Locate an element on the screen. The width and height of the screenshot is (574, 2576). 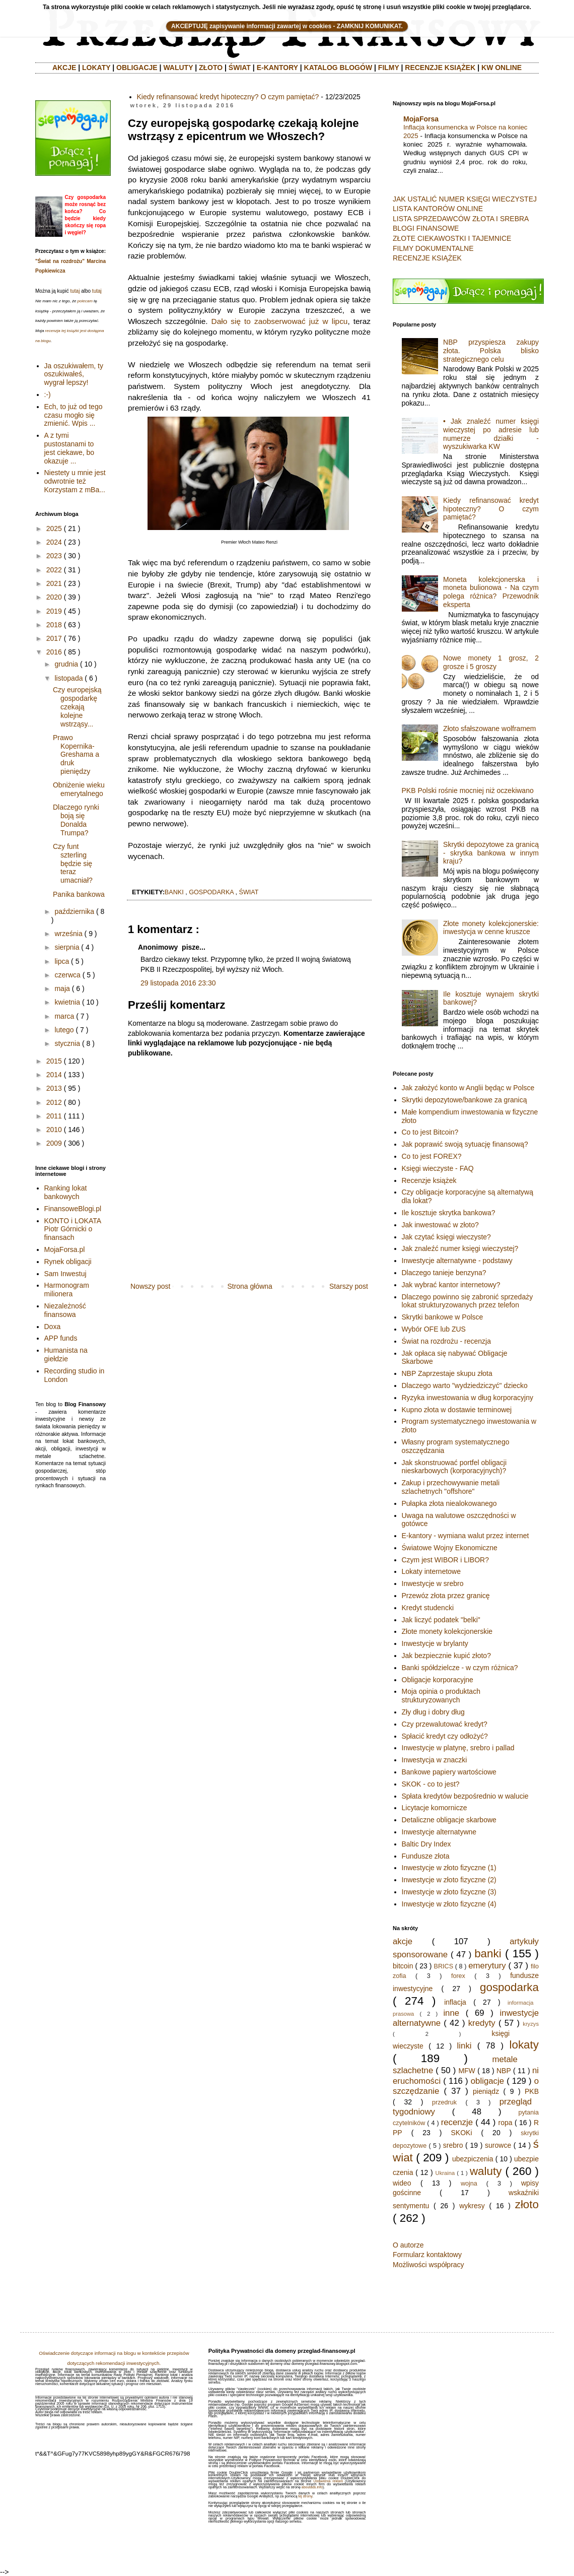
BRICS is located at coordinates (444, 1966).